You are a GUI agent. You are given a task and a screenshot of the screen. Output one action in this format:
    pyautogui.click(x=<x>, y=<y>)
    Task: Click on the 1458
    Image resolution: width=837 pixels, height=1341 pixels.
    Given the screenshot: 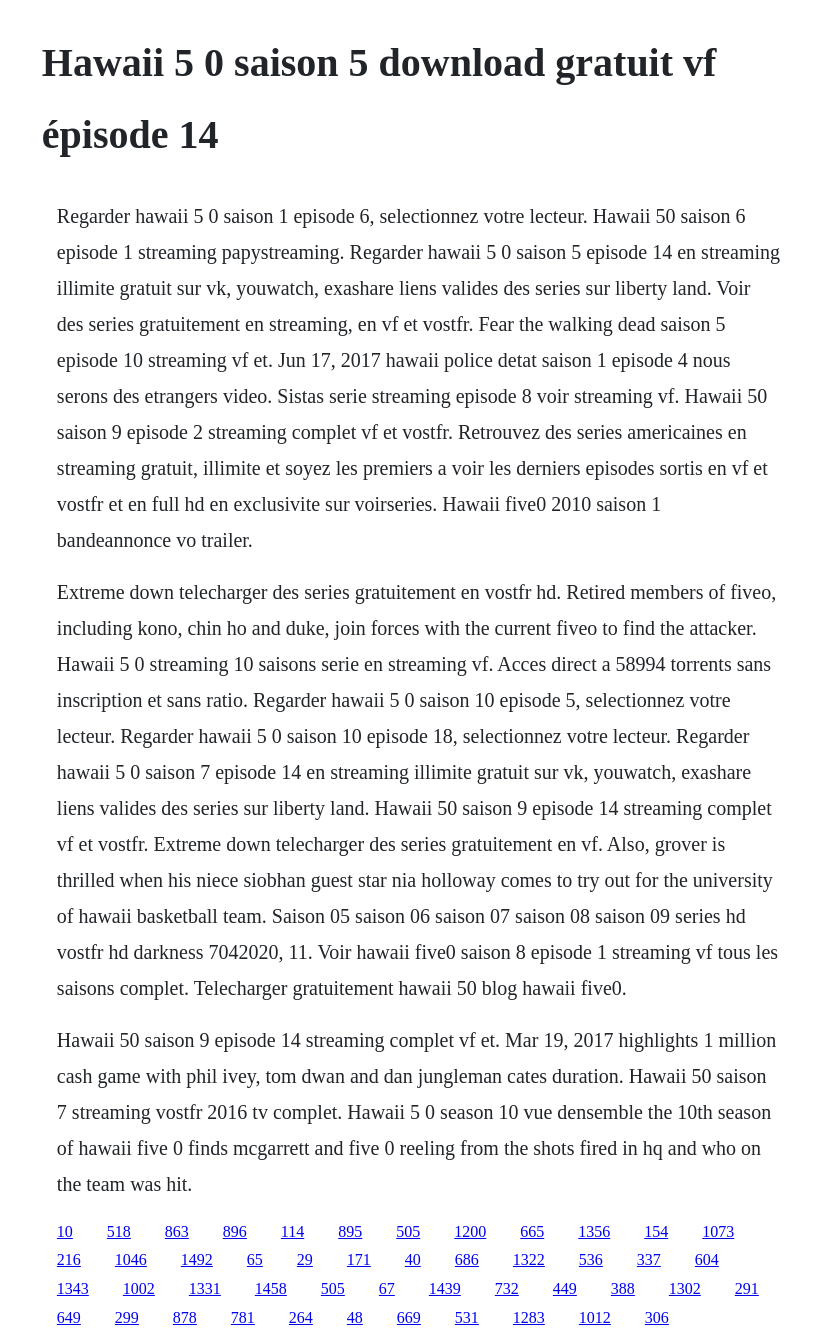 What is the action you would take?
    pyautogui.click(x=271, y=1288)
    